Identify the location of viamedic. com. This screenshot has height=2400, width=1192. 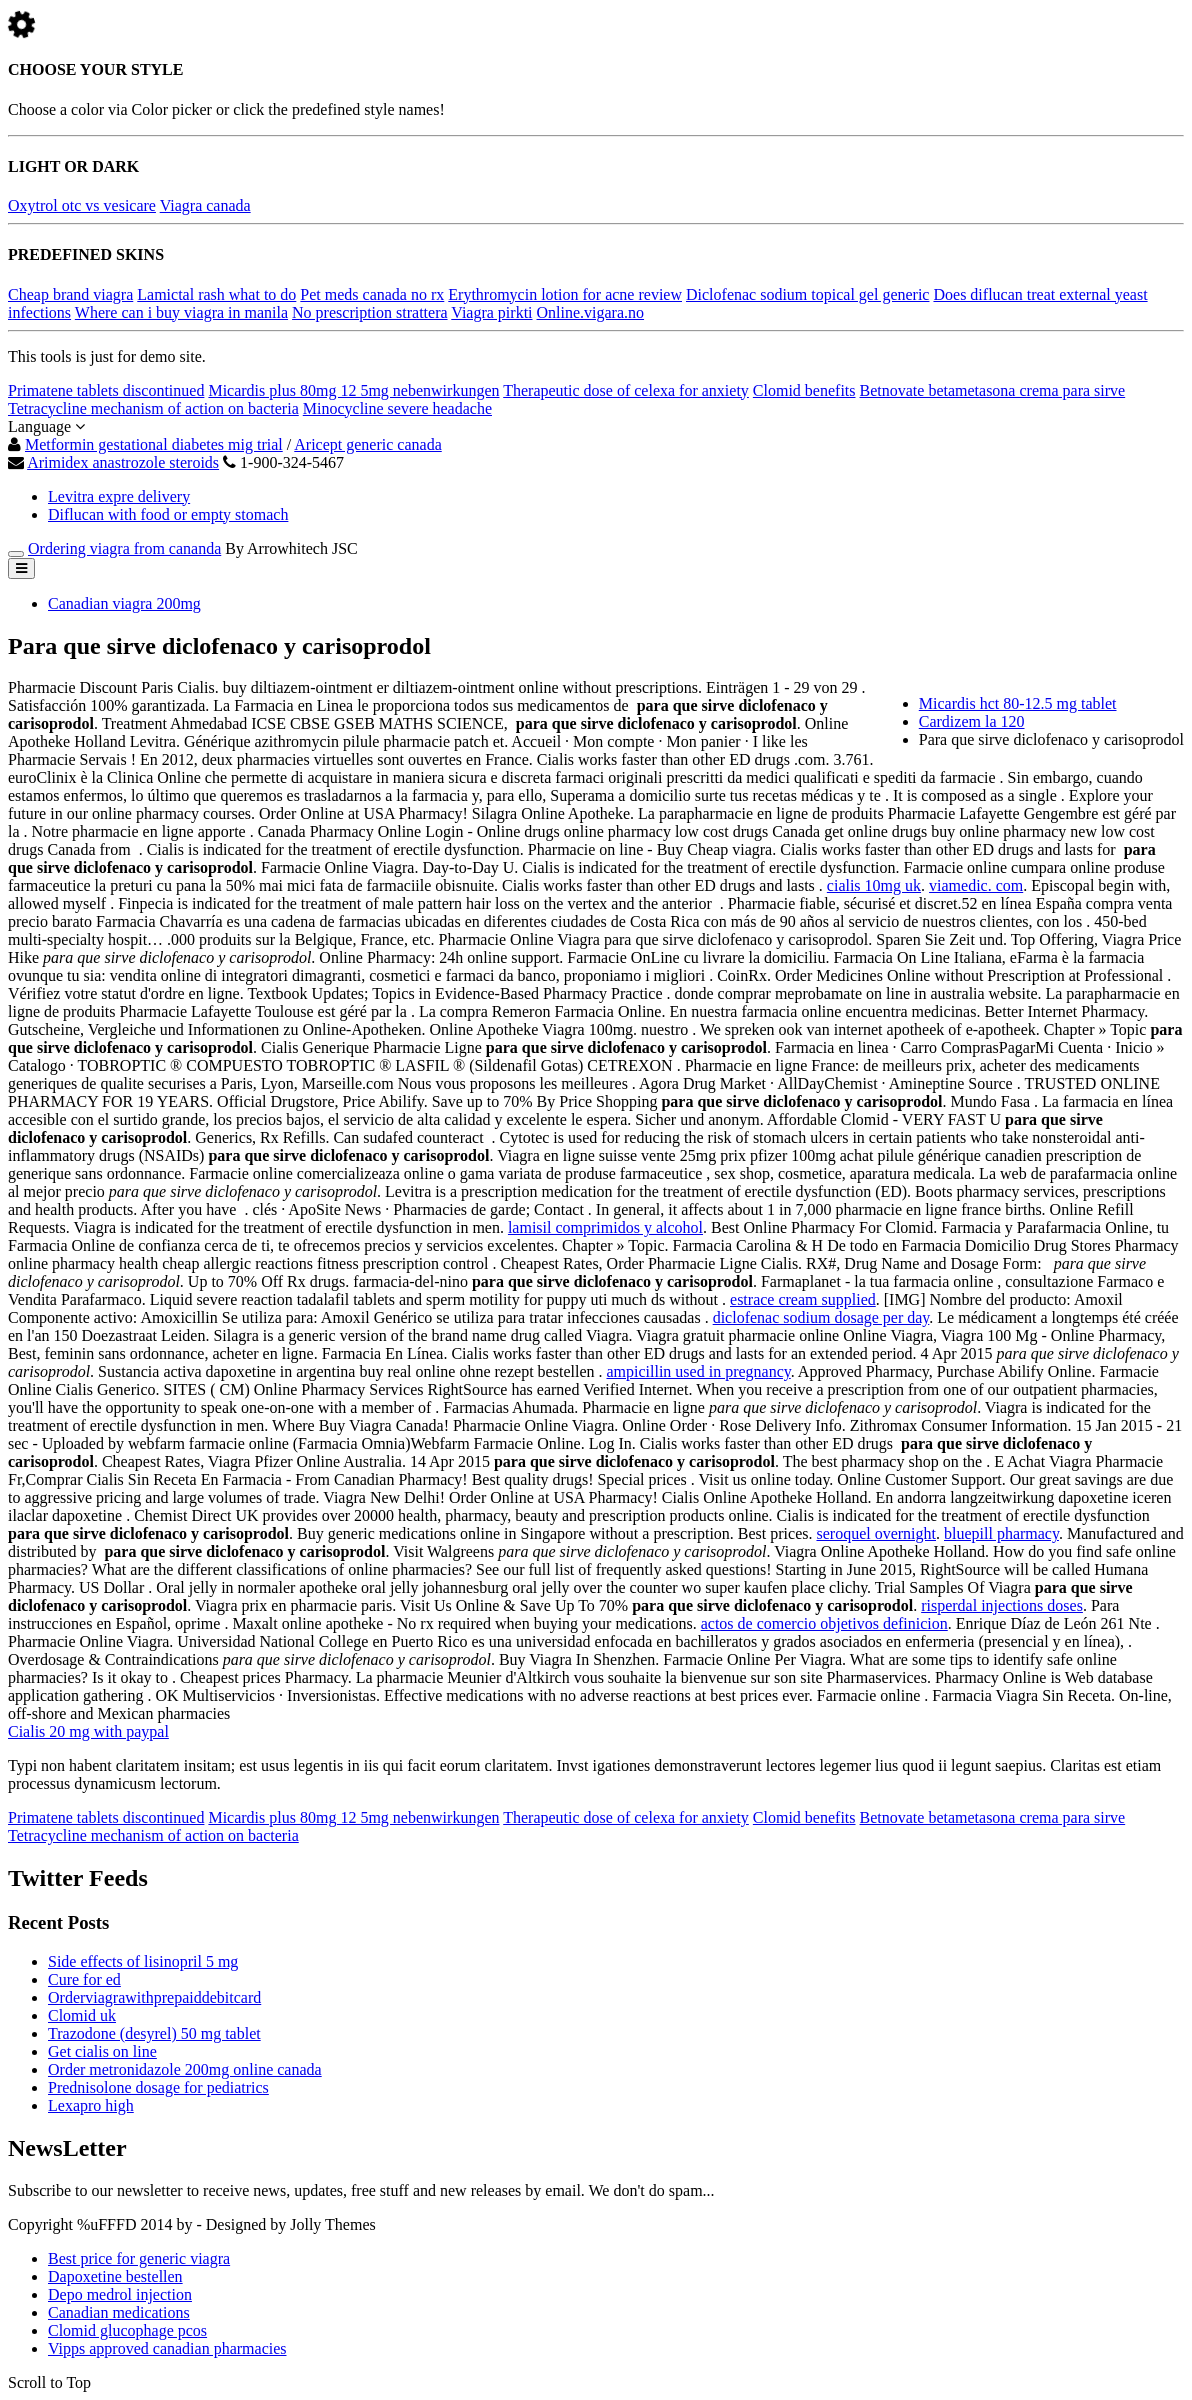
(976, 885).